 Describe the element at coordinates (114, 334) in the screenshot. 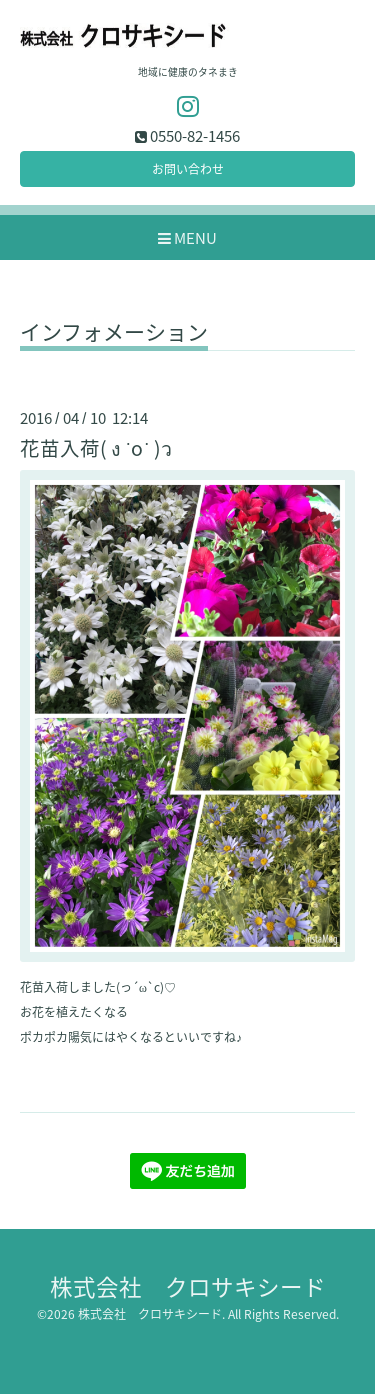

I see `インフォメーション` at that location.